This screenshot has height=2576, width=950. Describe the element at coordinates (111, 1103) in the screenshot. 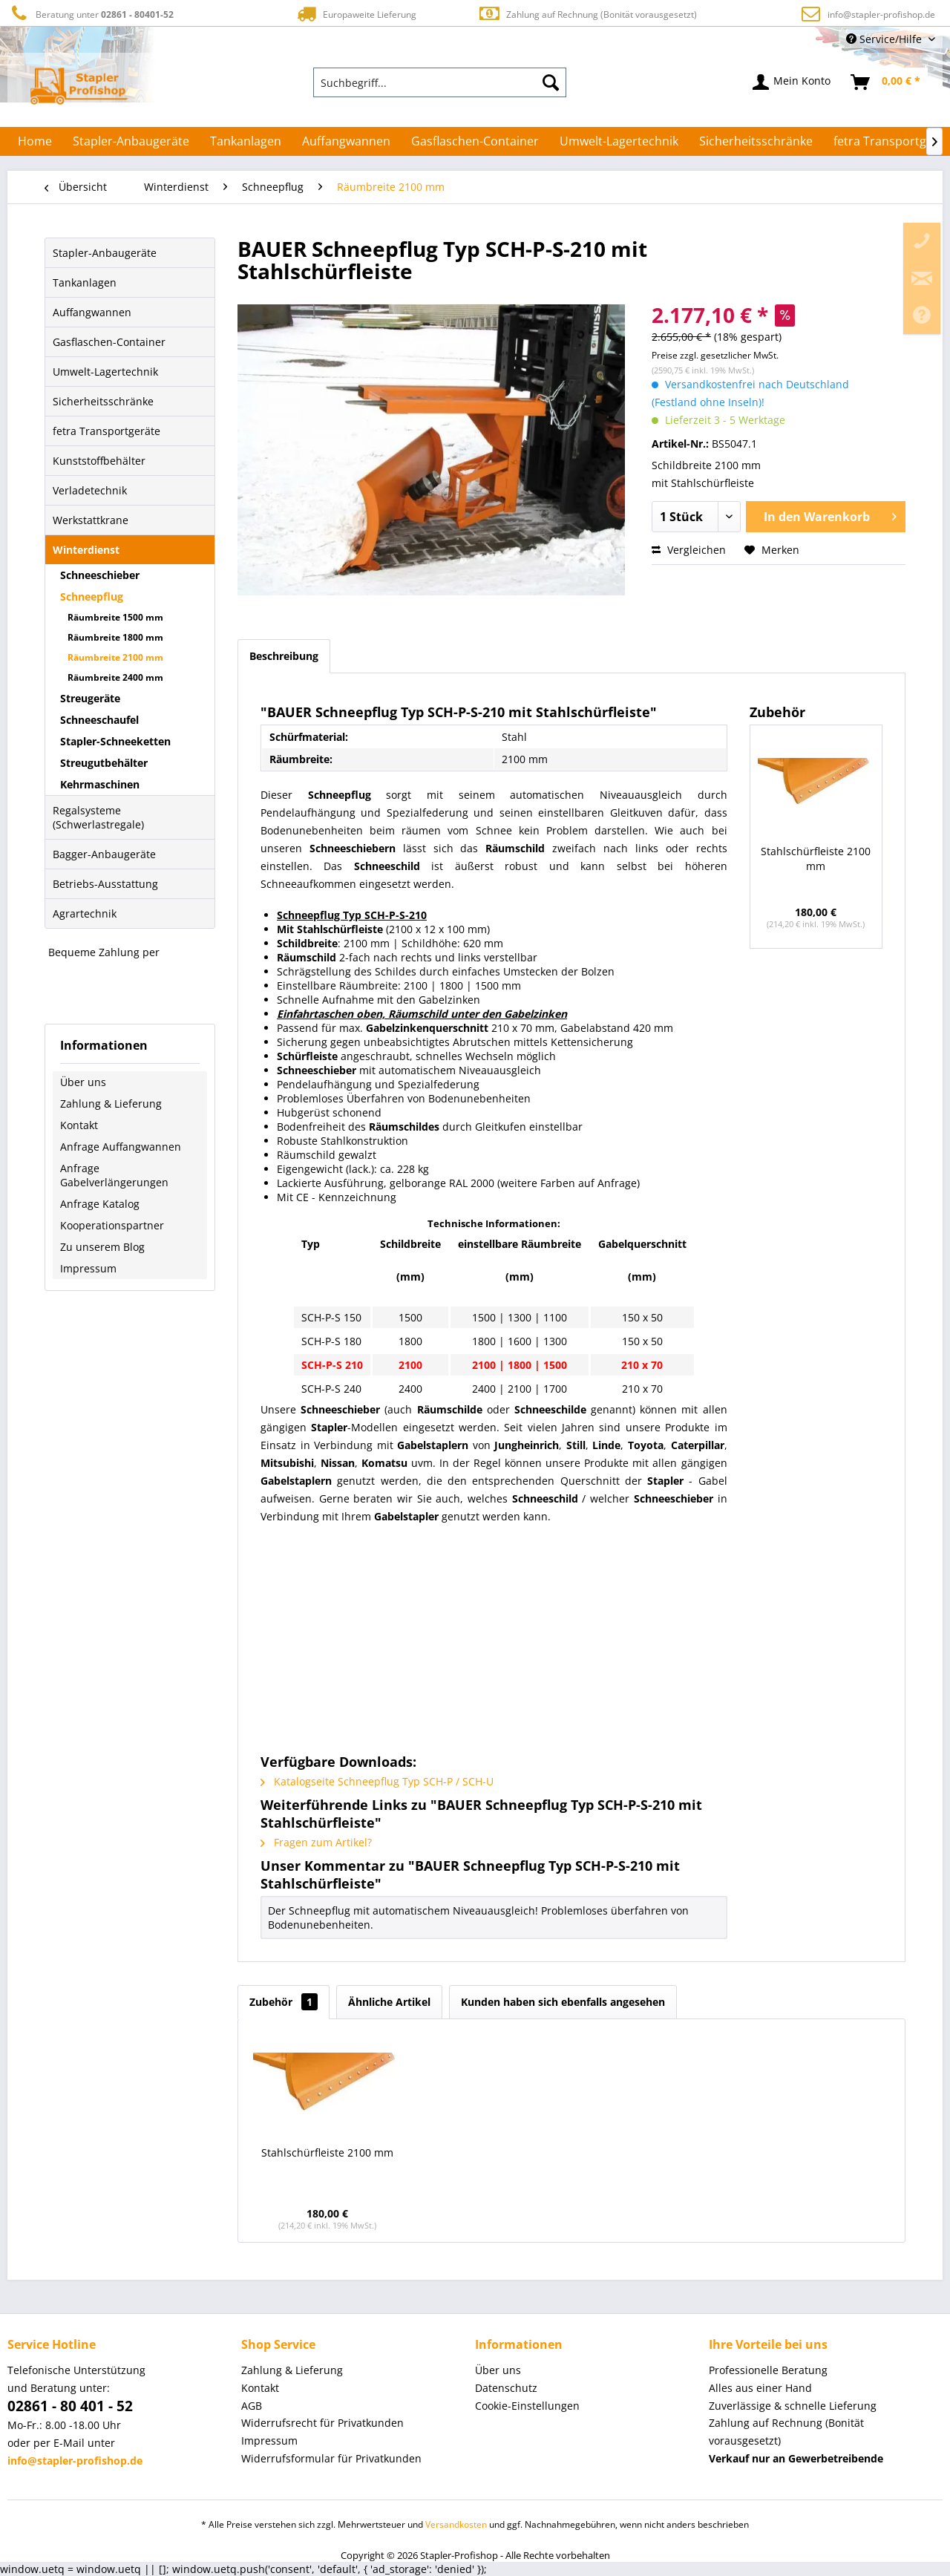

I see `Zahlung & Lieferung` at that location.